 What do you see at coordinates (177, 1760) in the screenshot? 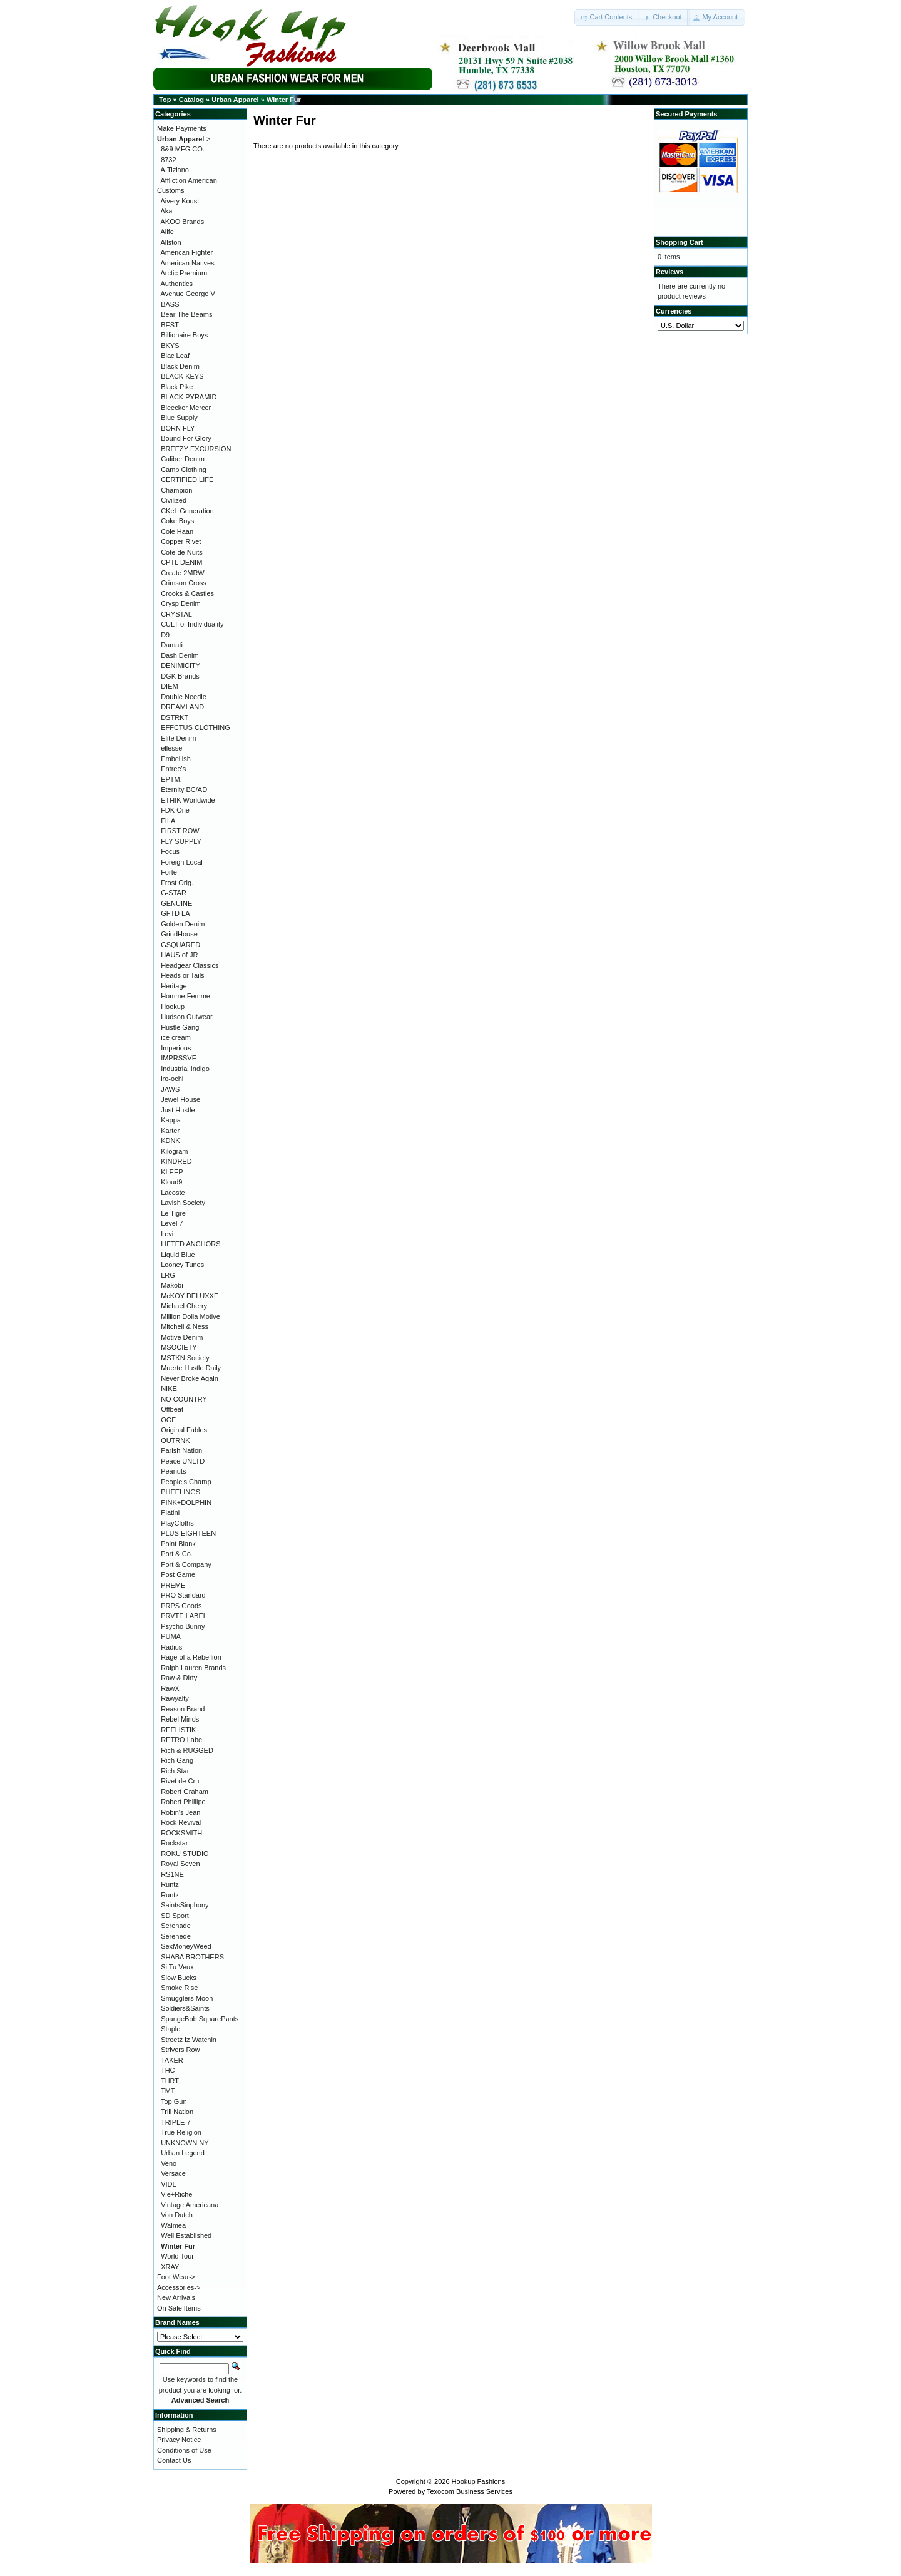
I see `Rich Gang` at bounding box center [177, 1760].